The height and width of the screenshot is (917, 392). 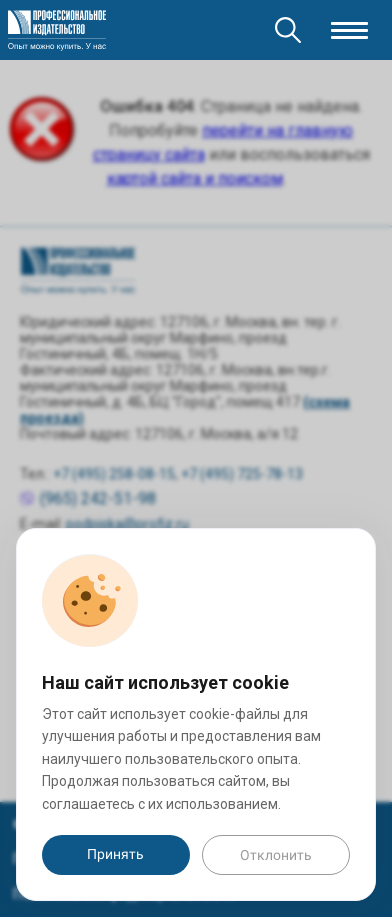 What do you see at coordinates (276, 855) in the screenshot?
I see `Отклонить` at bounding box center [276, 855].